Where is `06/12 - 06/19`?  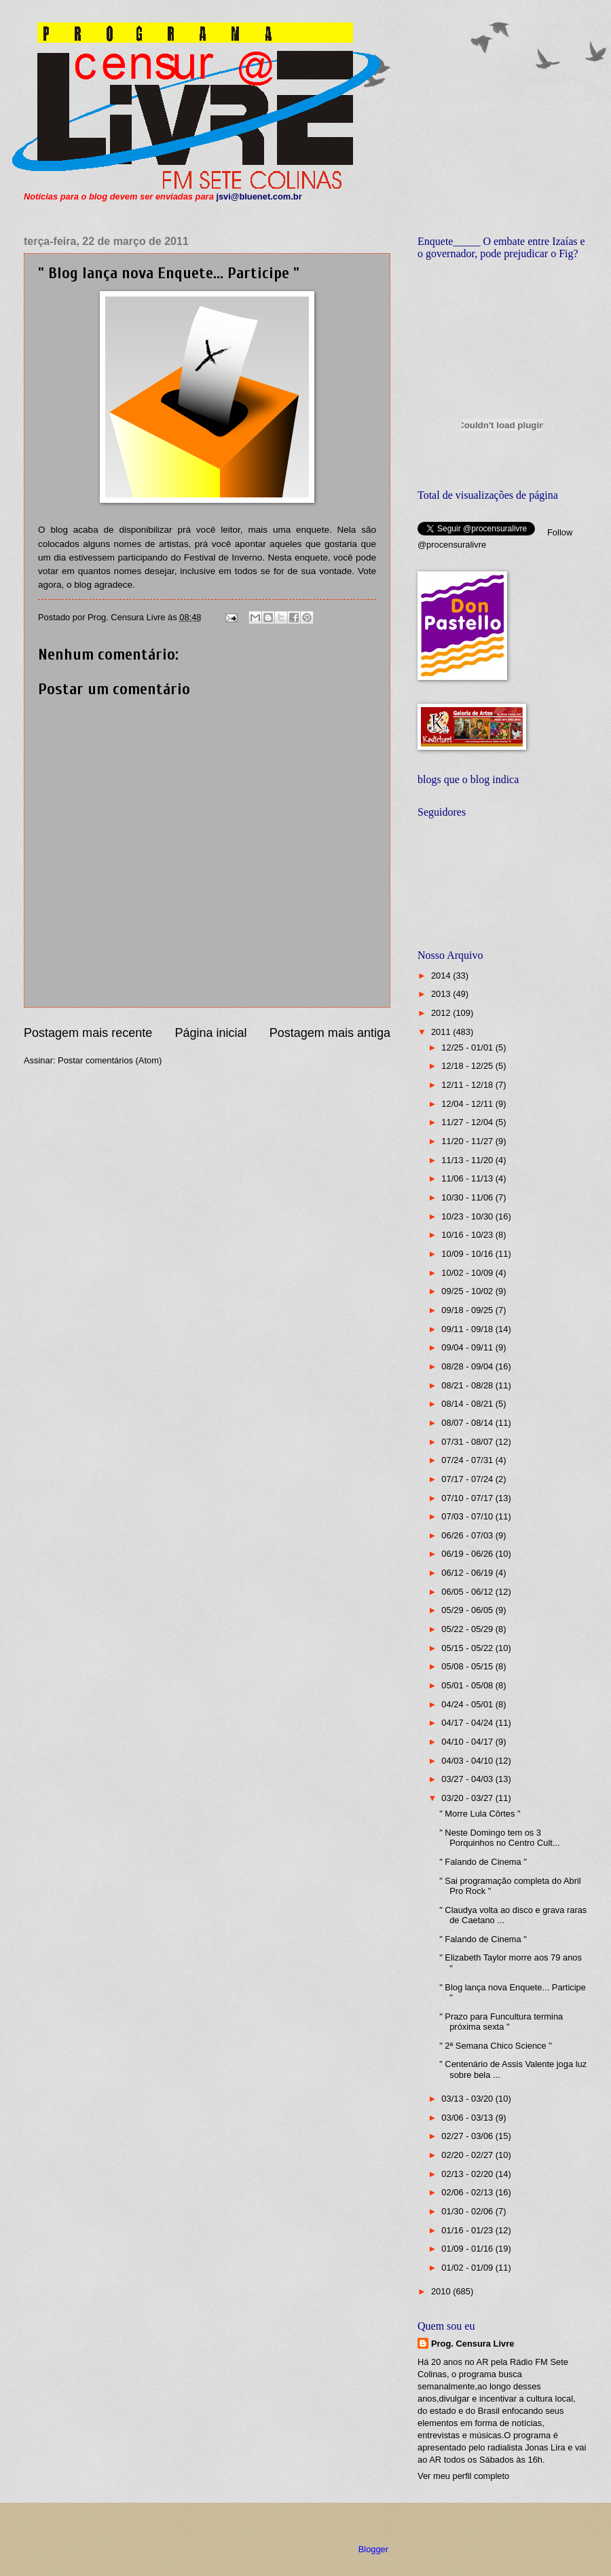
06/12 - 06/19 is located at coordinates (468, 1573).